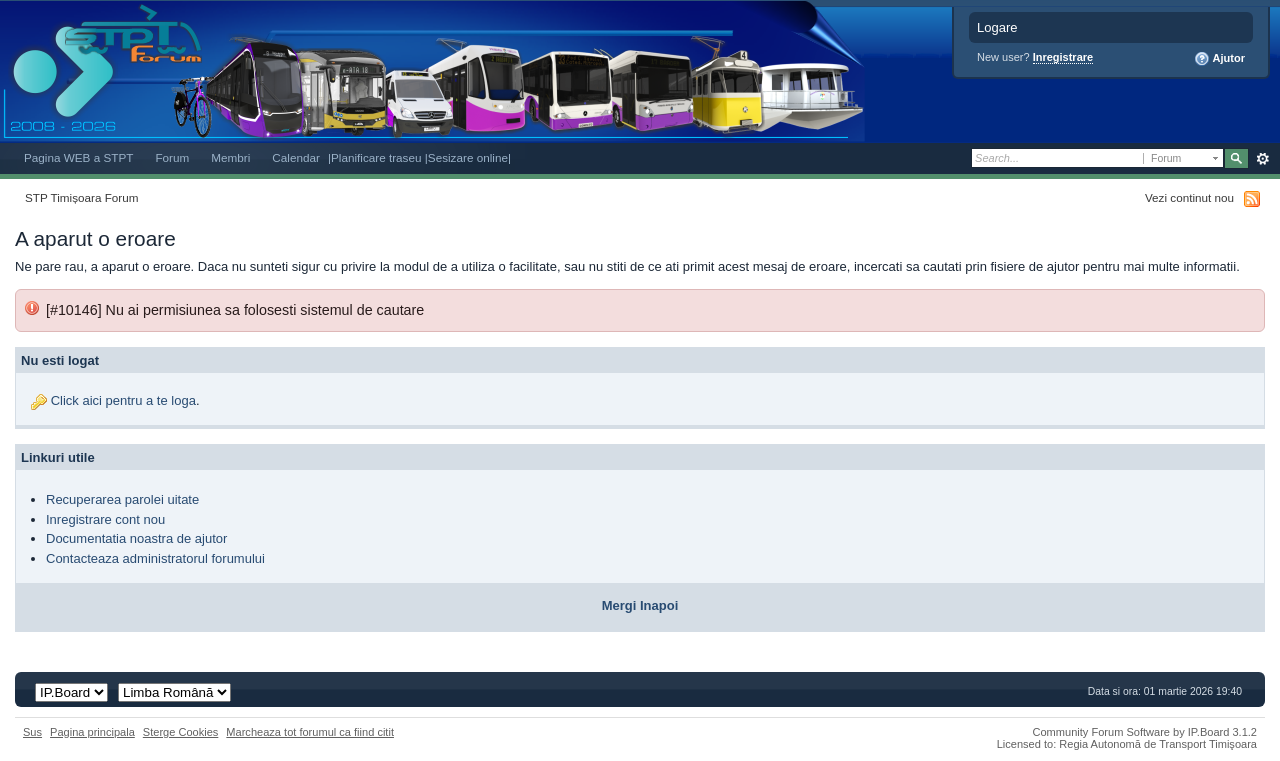 The height and width of the screenshot is (761, 1280). I want to click on Membri, so click(230, 157).